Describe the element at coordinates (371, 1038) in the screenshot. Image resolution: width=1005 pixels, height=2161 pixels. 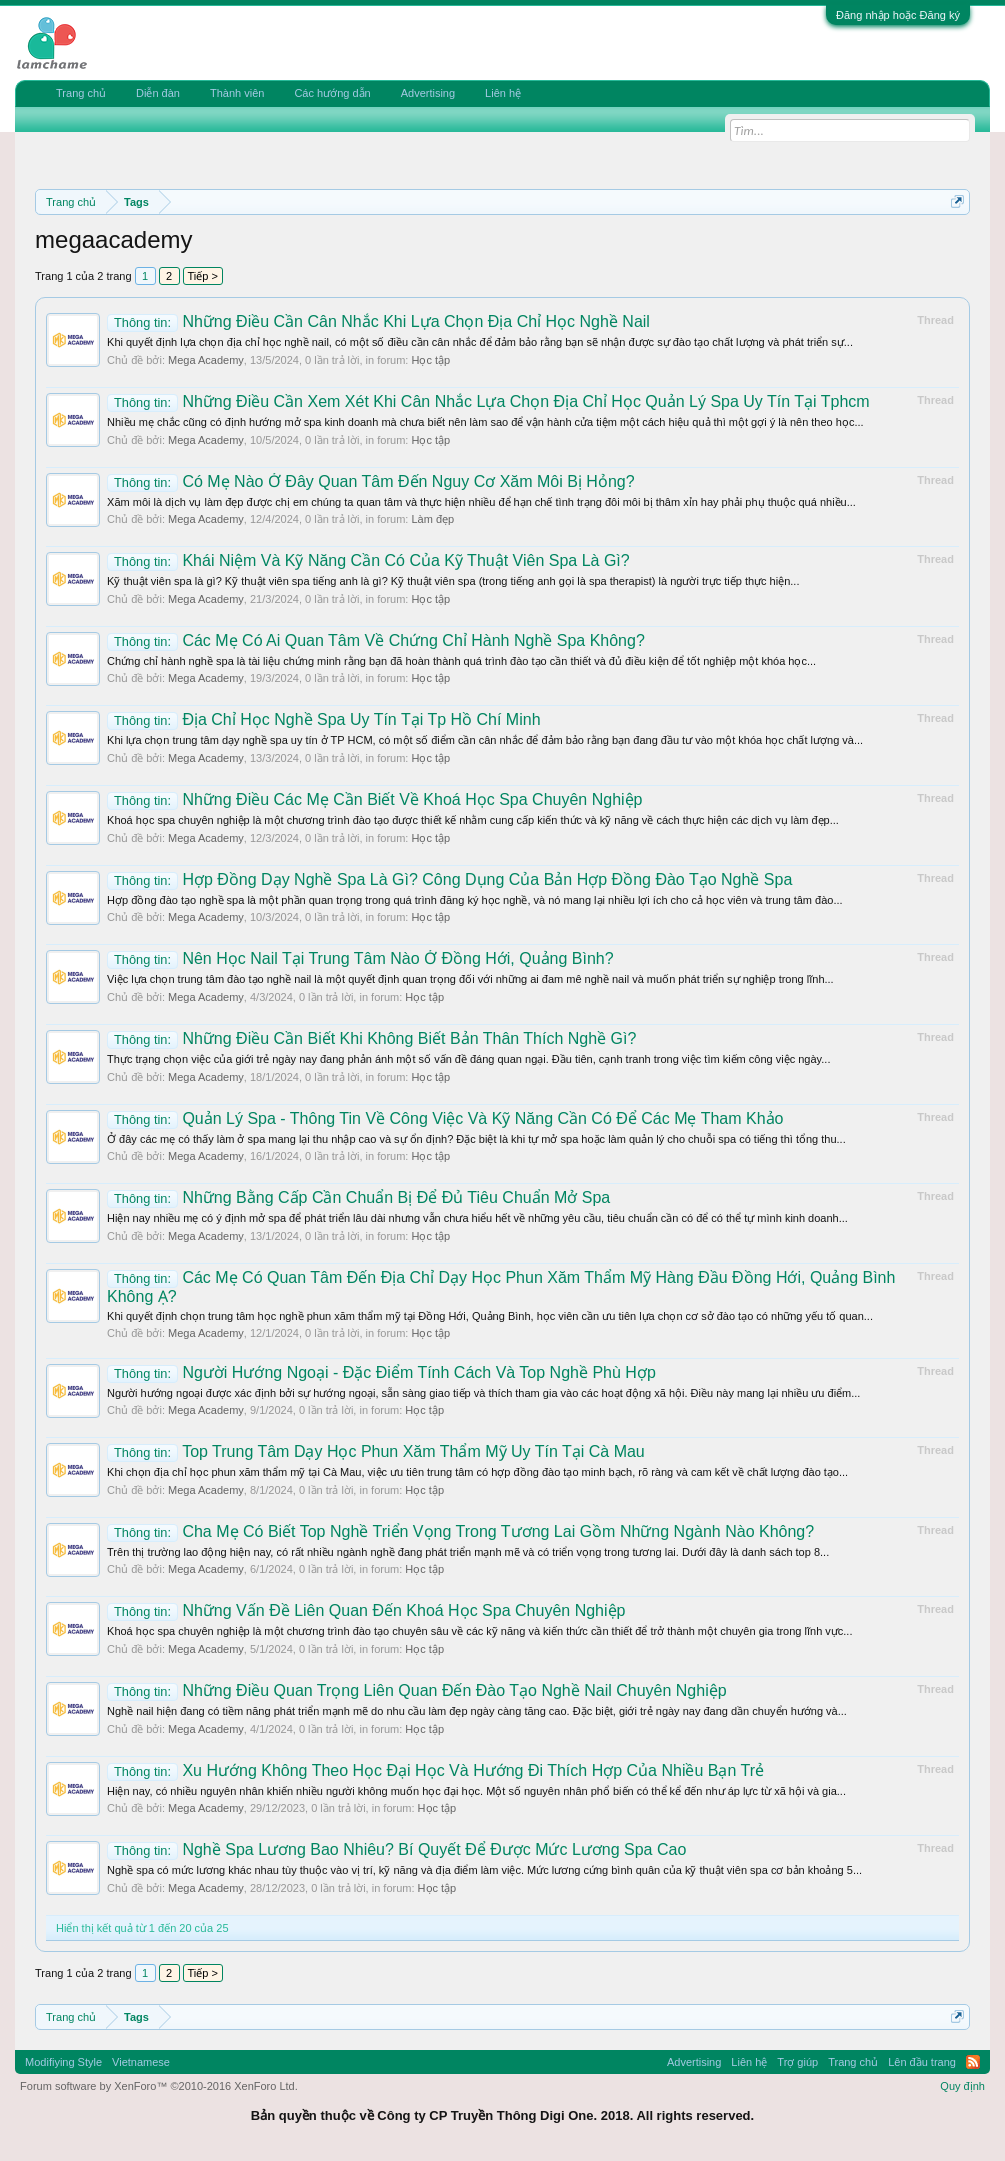
I see `Những Điều Cần Biết Khi Không Biết Bản Thân Thích Nghề Gì?` at that location.